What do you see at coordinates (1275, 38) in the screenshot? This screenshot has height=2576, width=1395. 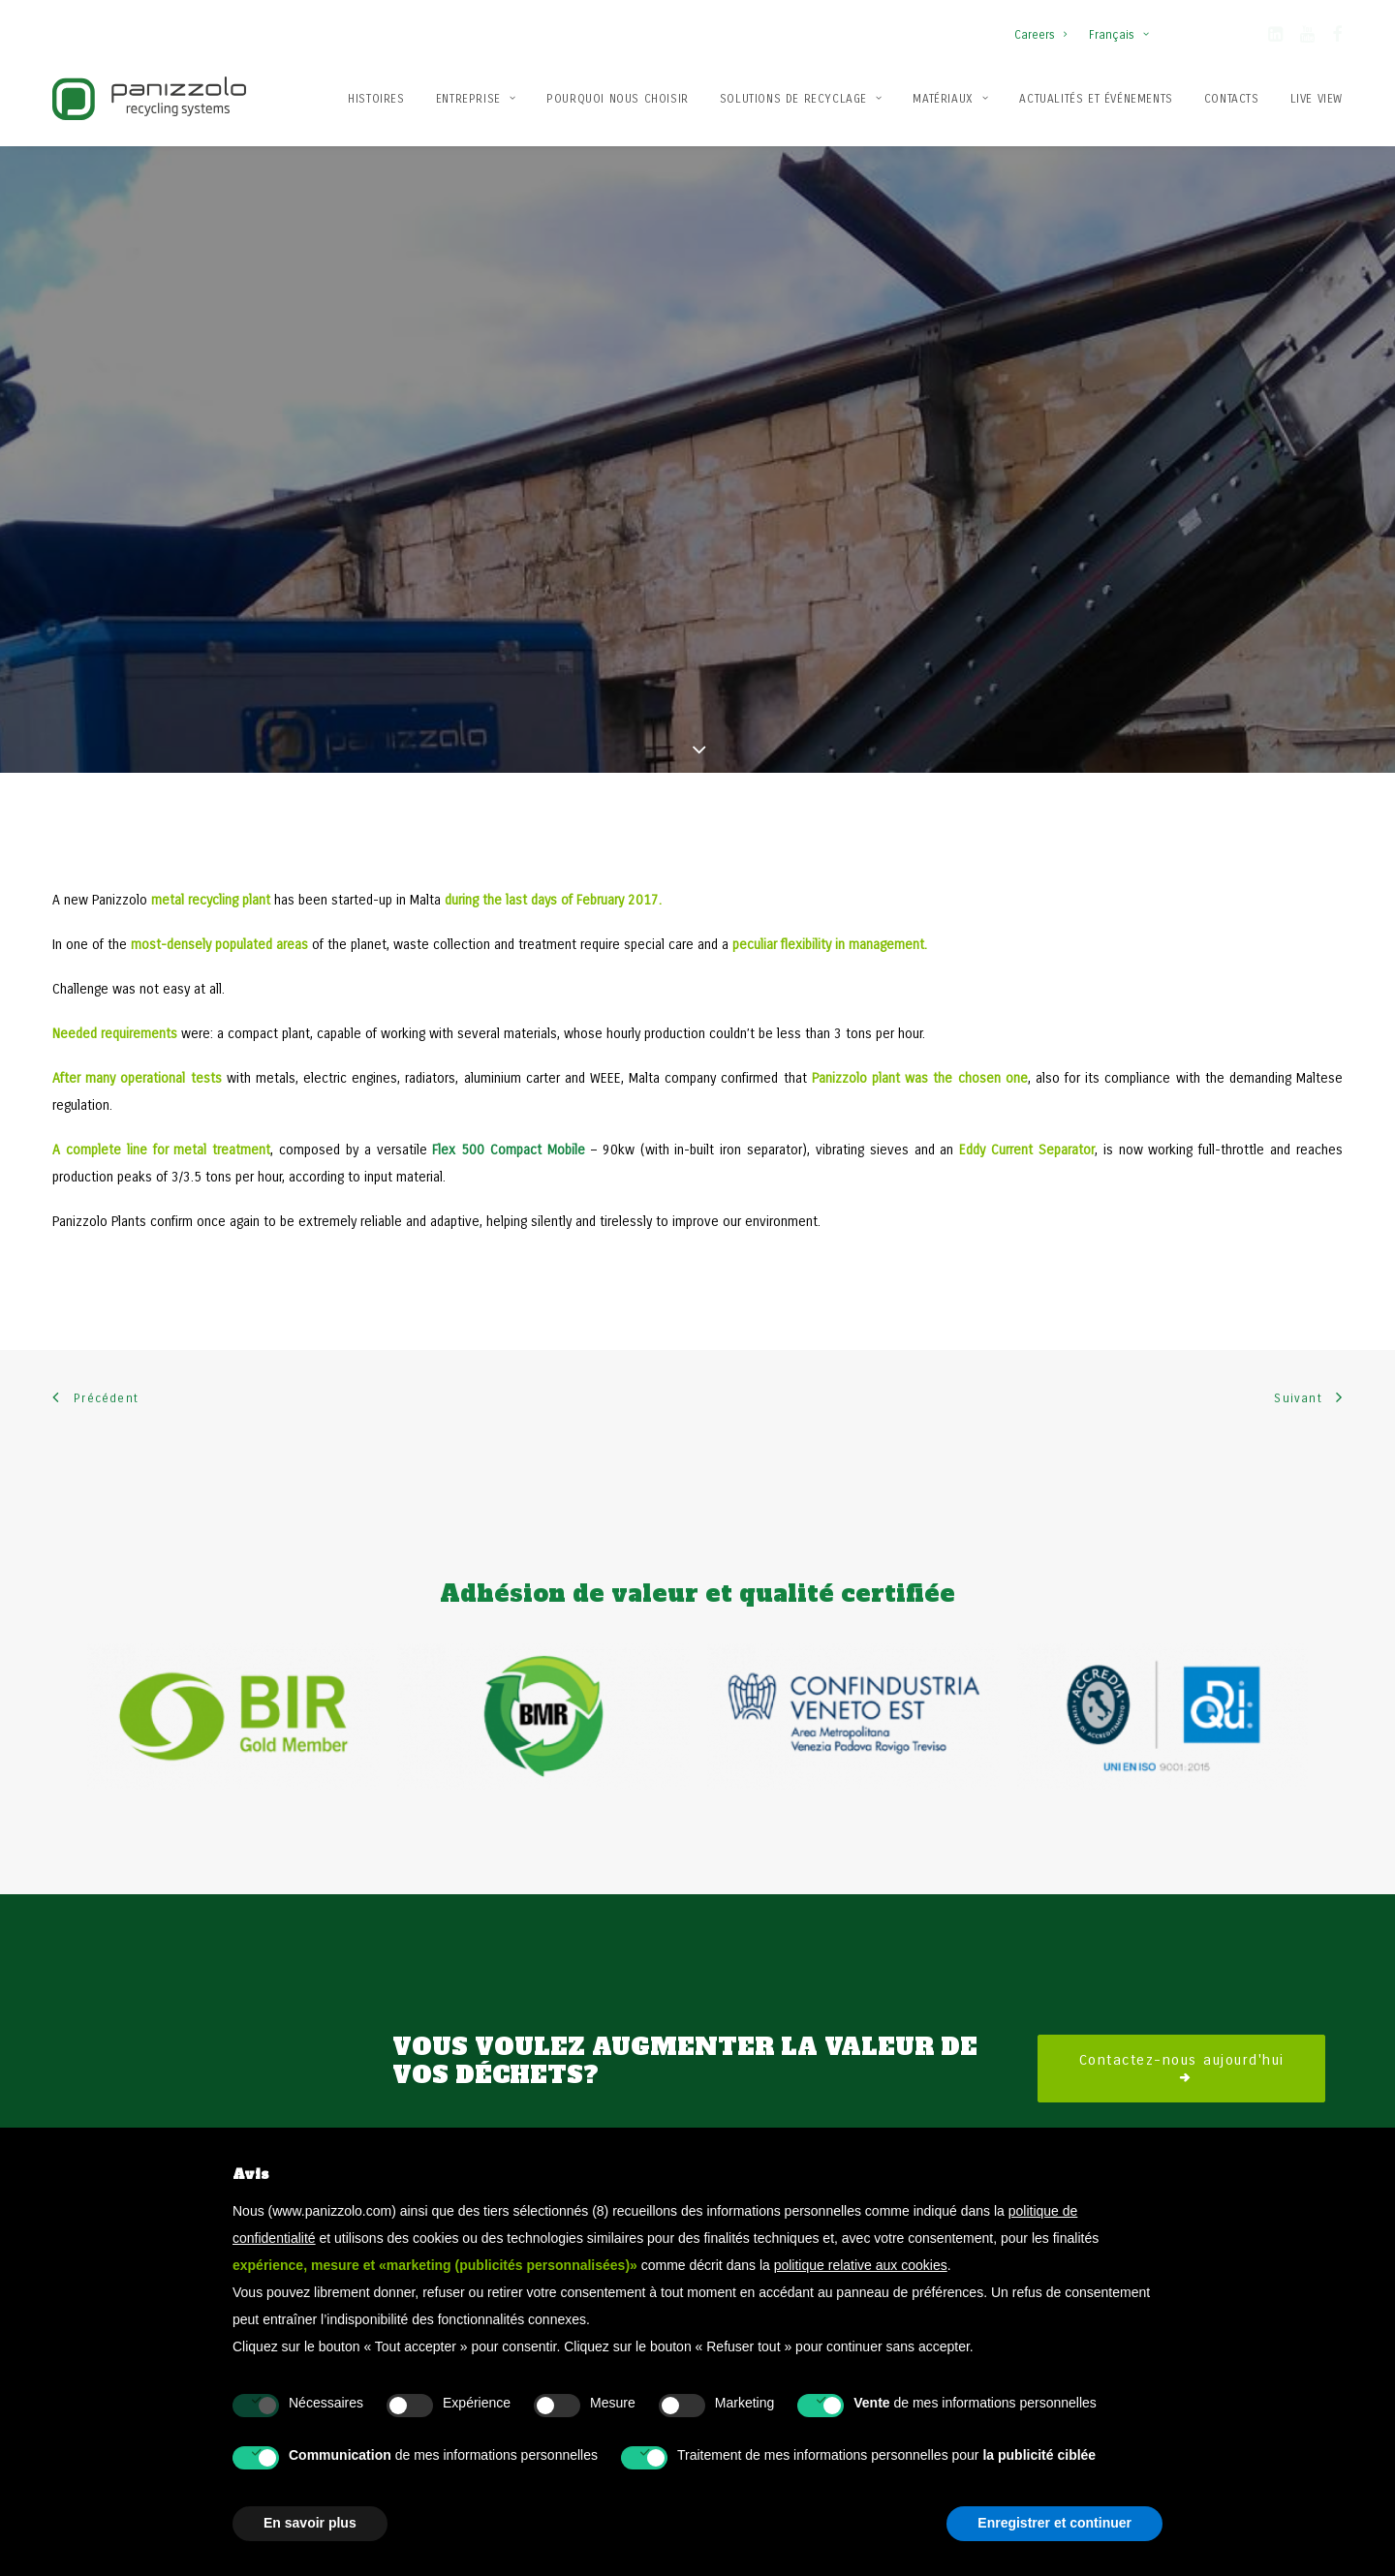 I see `[button]` at bounding box center [1275, 38].